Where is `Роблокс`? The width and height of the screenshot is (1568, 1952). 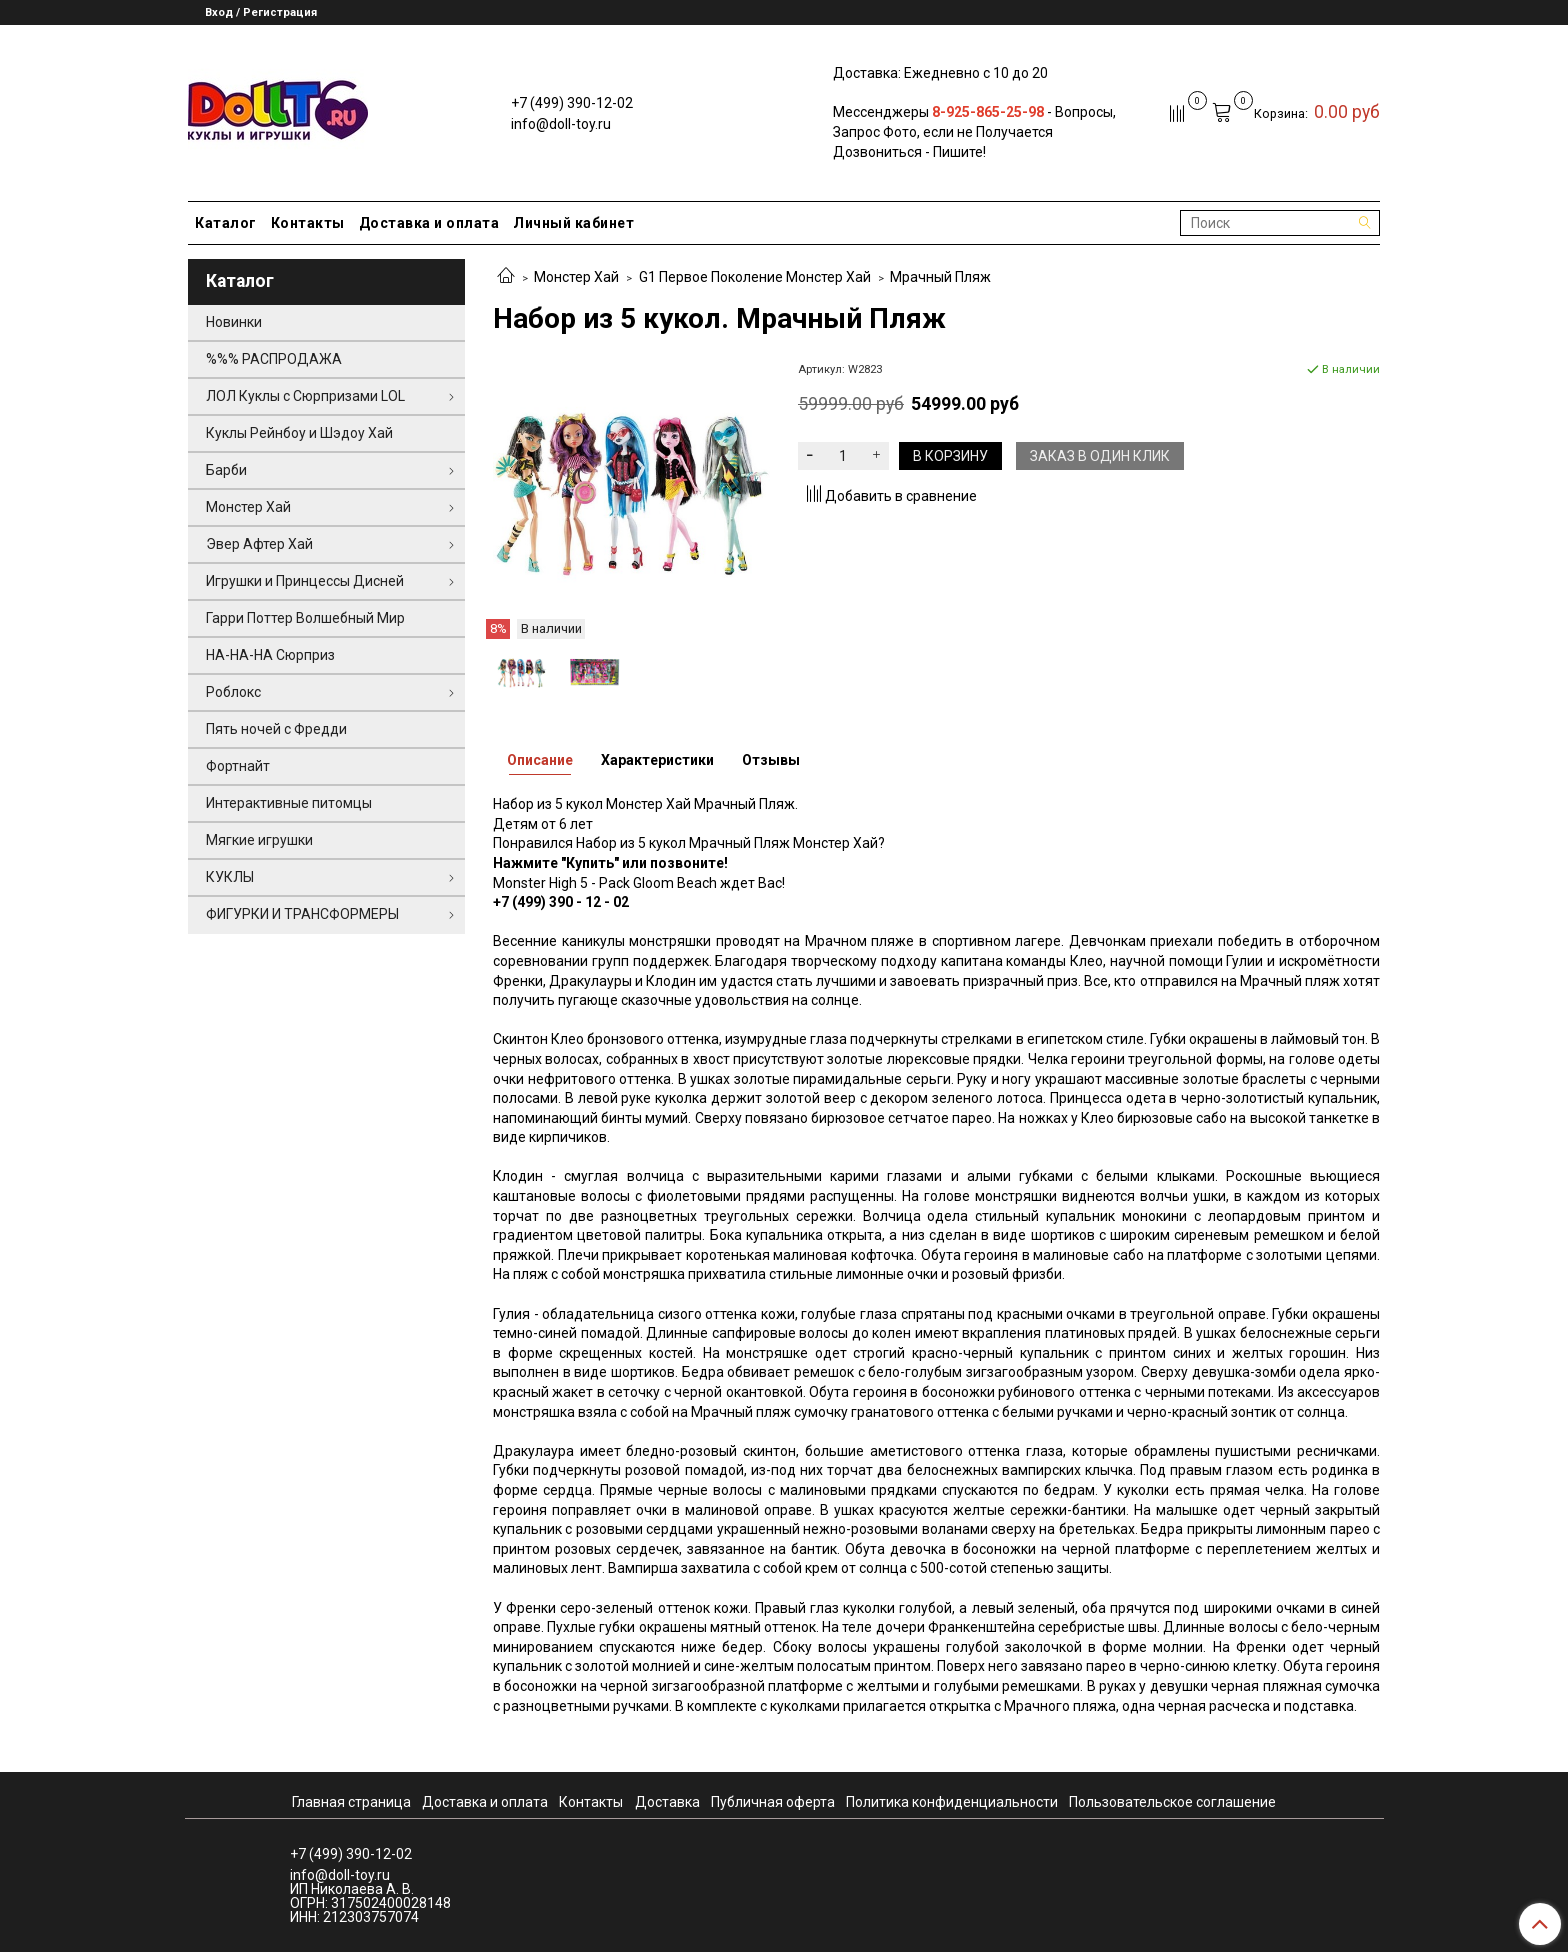 Роблокс is located at coordinates (233, 692).